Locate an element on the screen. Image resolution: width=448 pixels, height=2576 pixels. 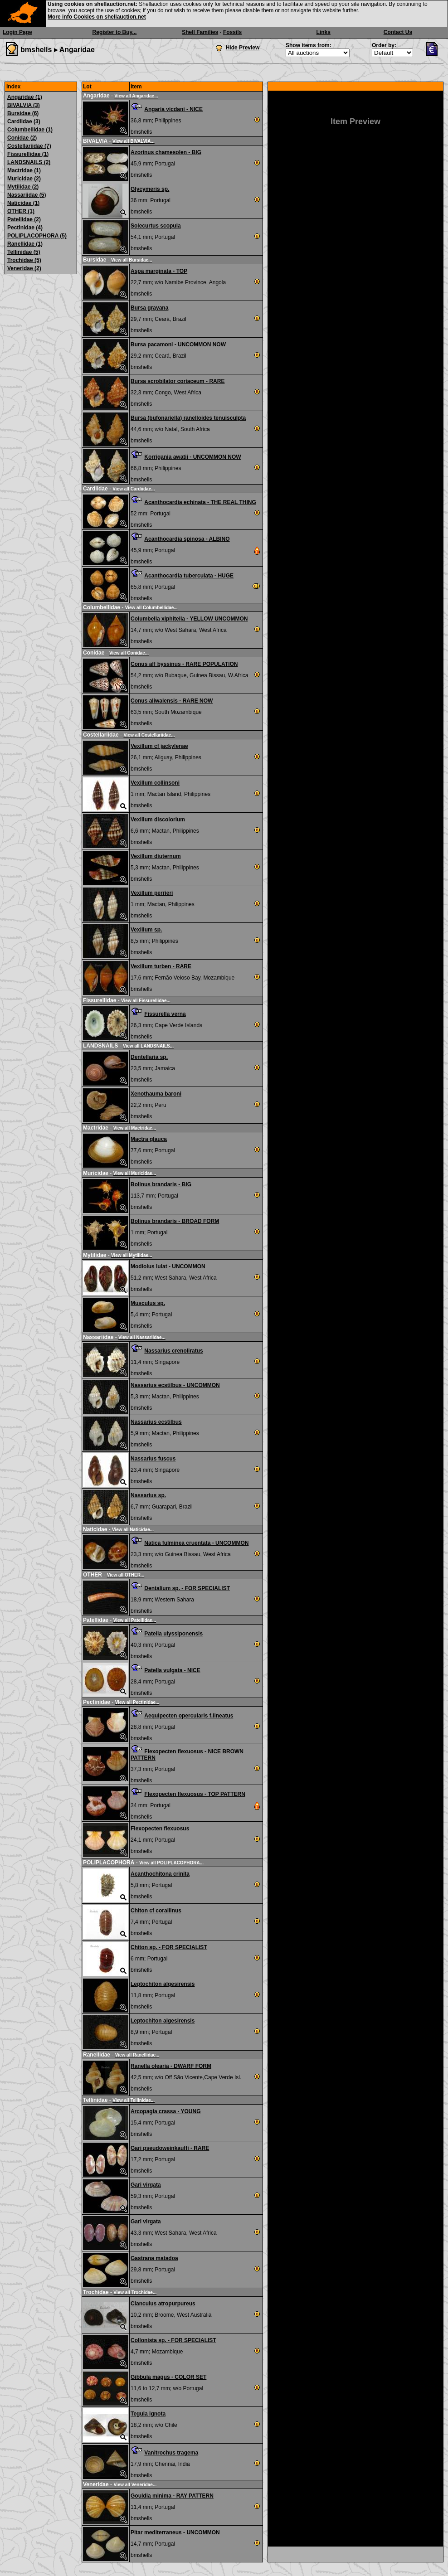
Gastrana matadoa is located at coordinates (154, 2258).